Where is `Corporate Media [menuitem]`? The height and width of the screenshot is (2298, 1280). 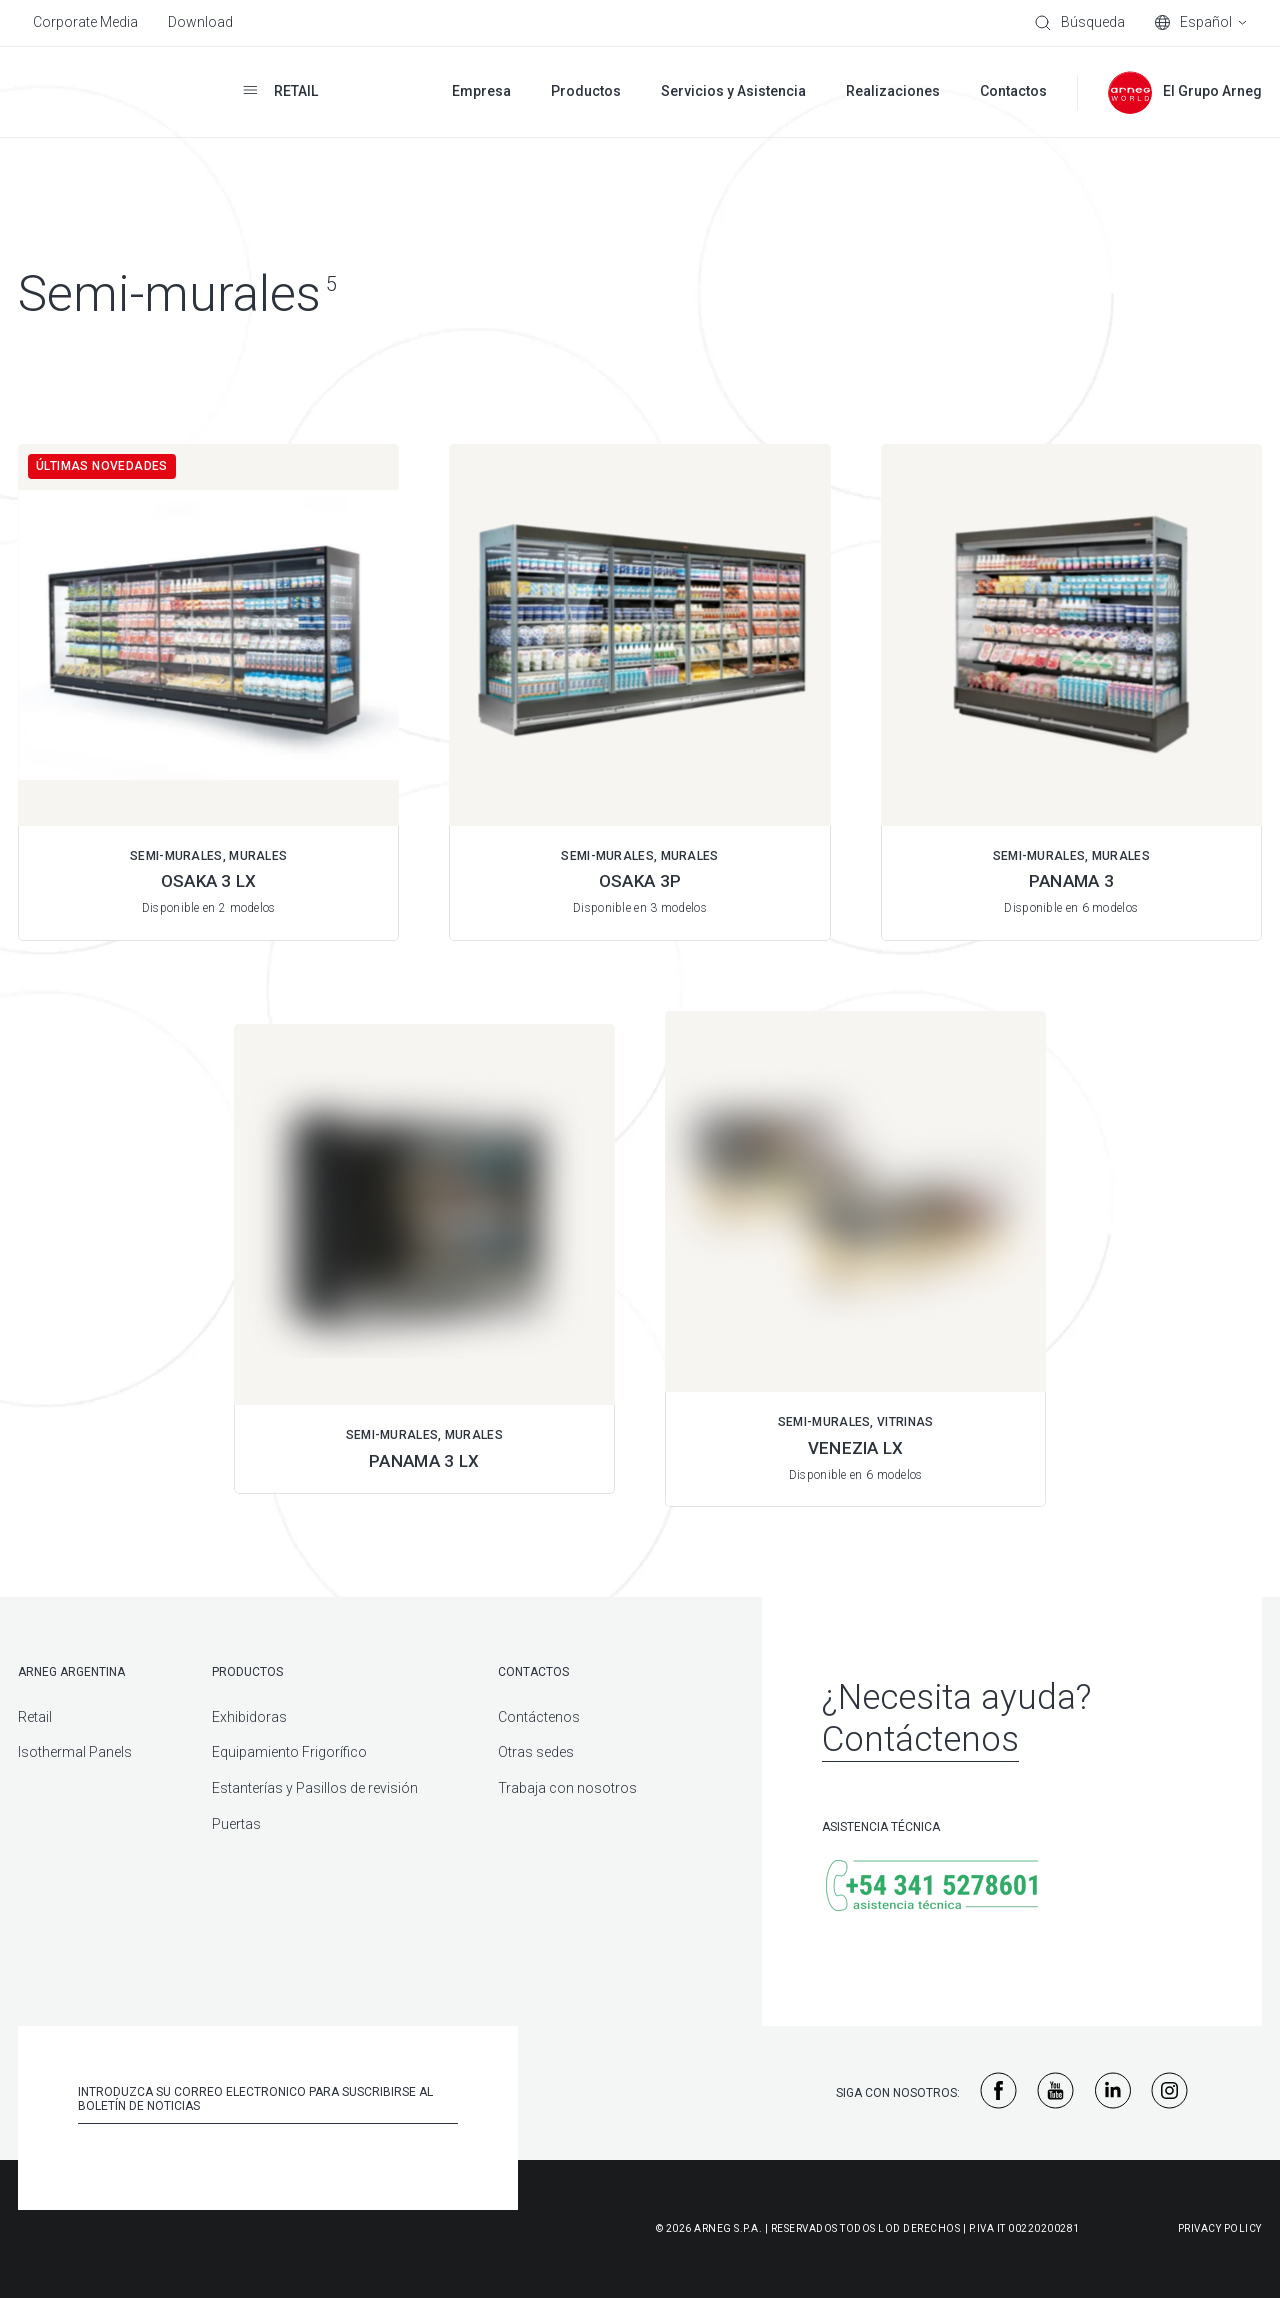 Corporate Media [menuitem] is located at coordinates (85, 22).